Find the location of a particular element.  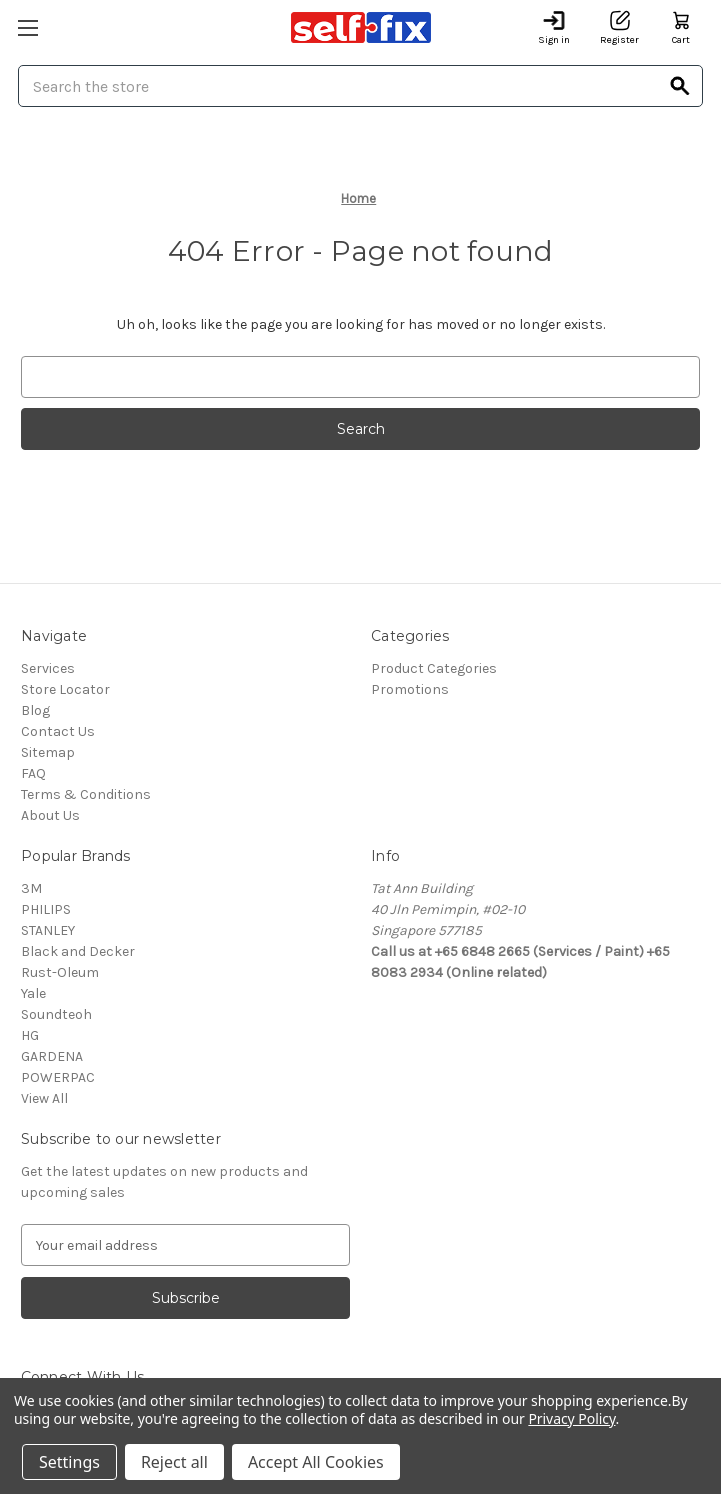

Blog is located at coordinates (35, 710).